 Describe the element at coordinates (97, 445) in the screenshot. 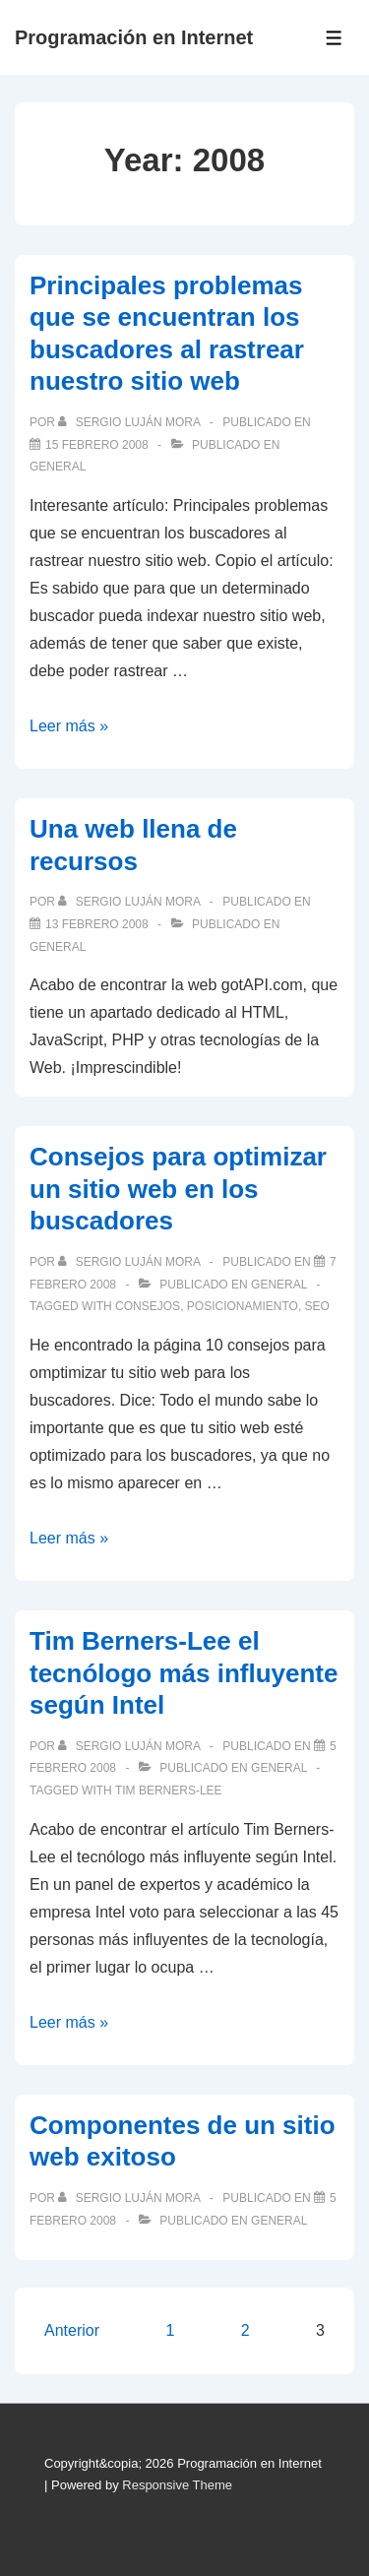

I see `[Principales problemas que se encuentran los buscadores al rastrear nuestro sitio web]` at that location.